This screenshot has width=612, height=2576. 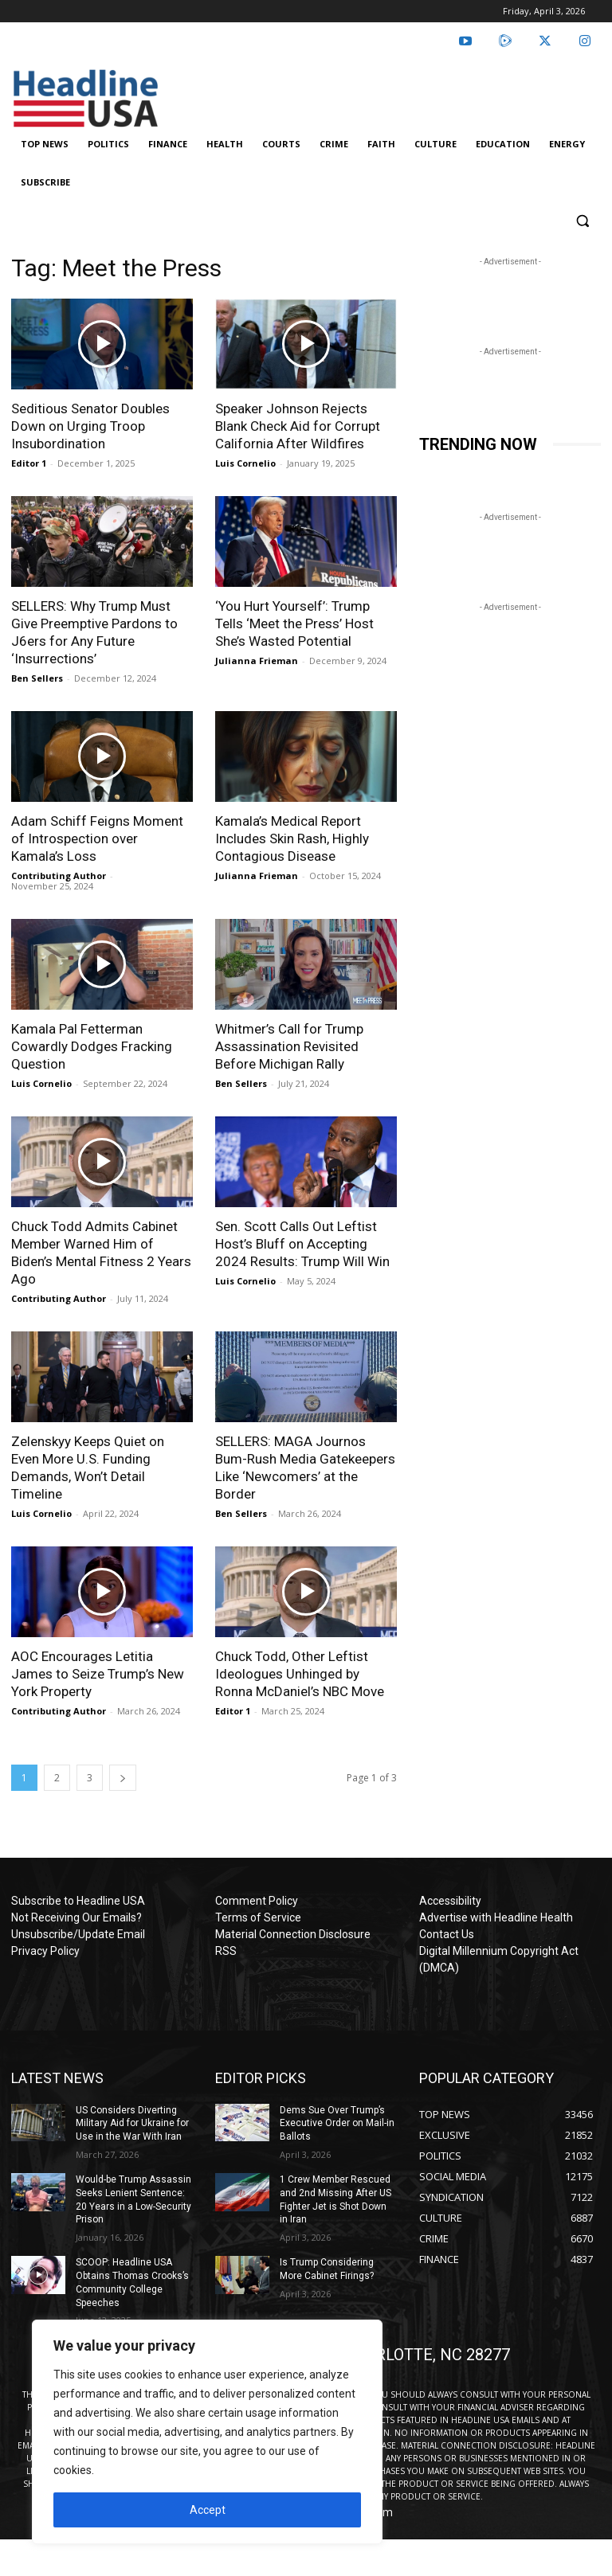 I want to click on [button], so click(x=582, y=221).